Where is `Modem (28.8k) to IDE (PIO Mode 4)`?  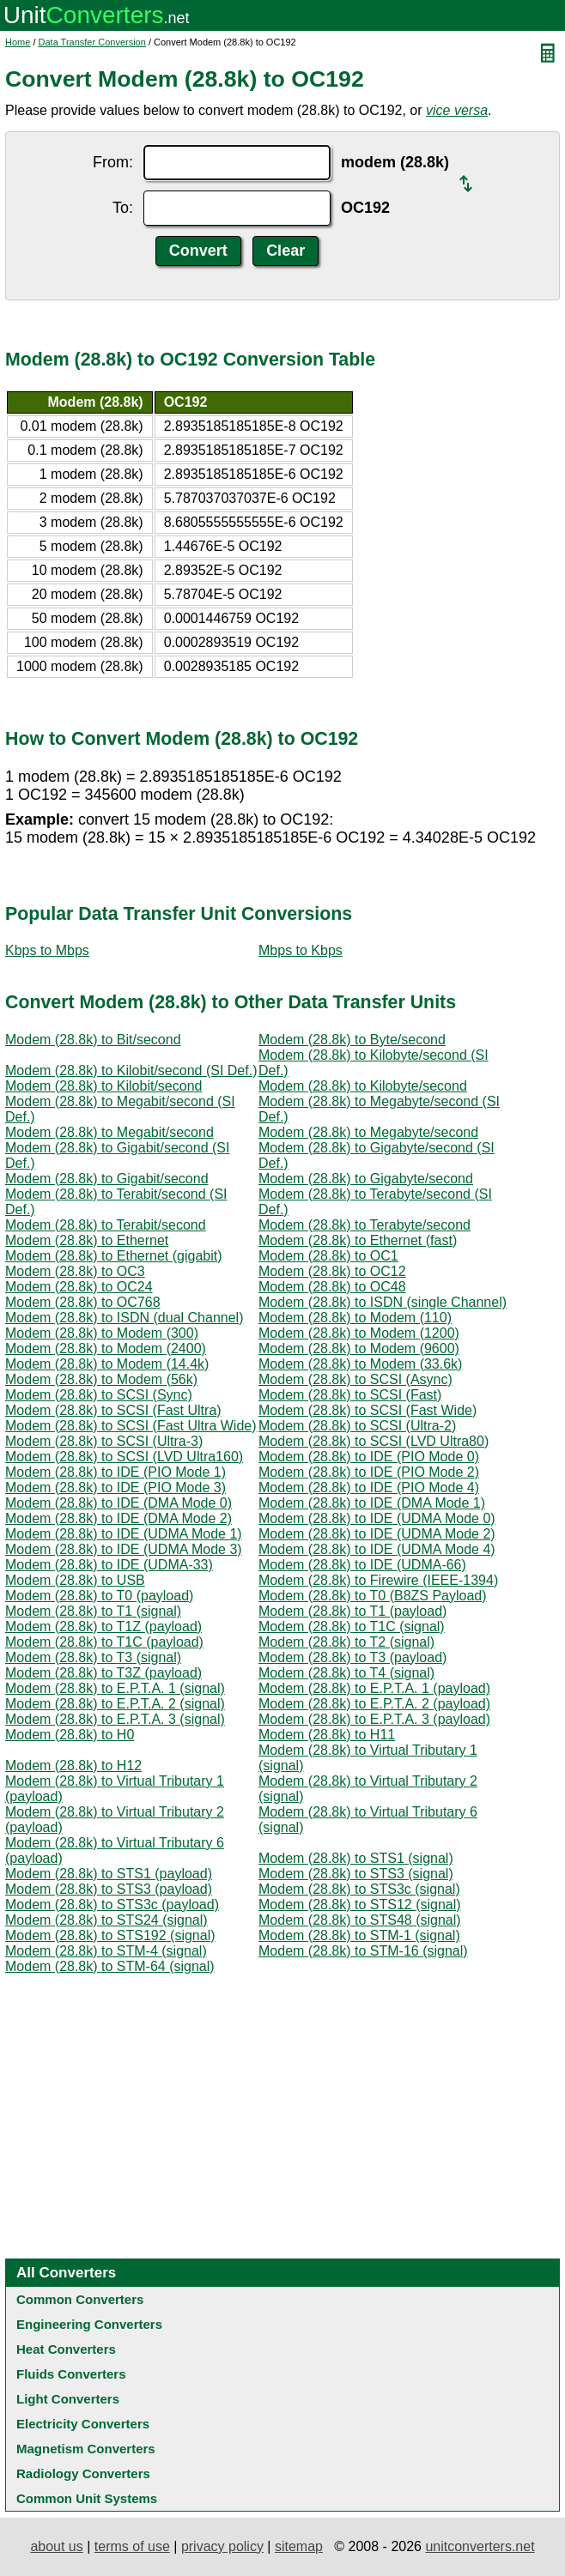
Modem (28.8k) to IDE (PIO Mode 4) is located at coordinates (368, 1487).